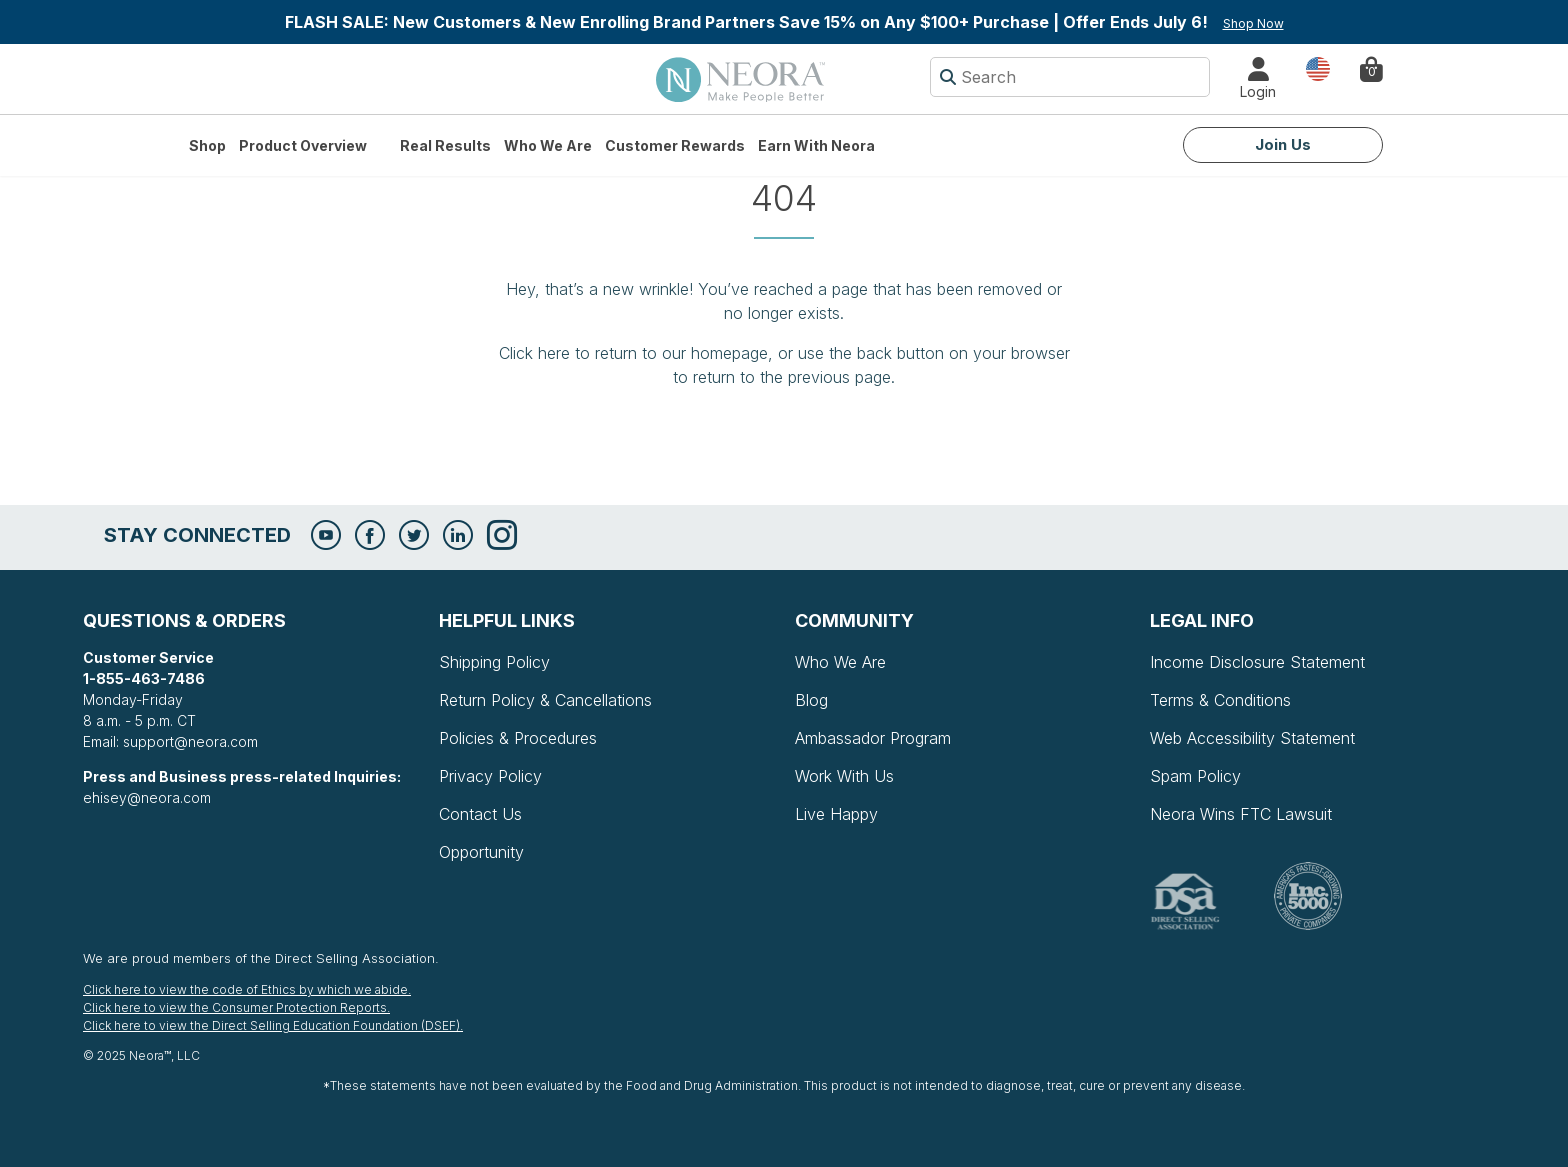 This screenshot has height=1167, width=1568. Describe the element at coordinates (534, 353) in the screenshot. I see `Click here` at that location.